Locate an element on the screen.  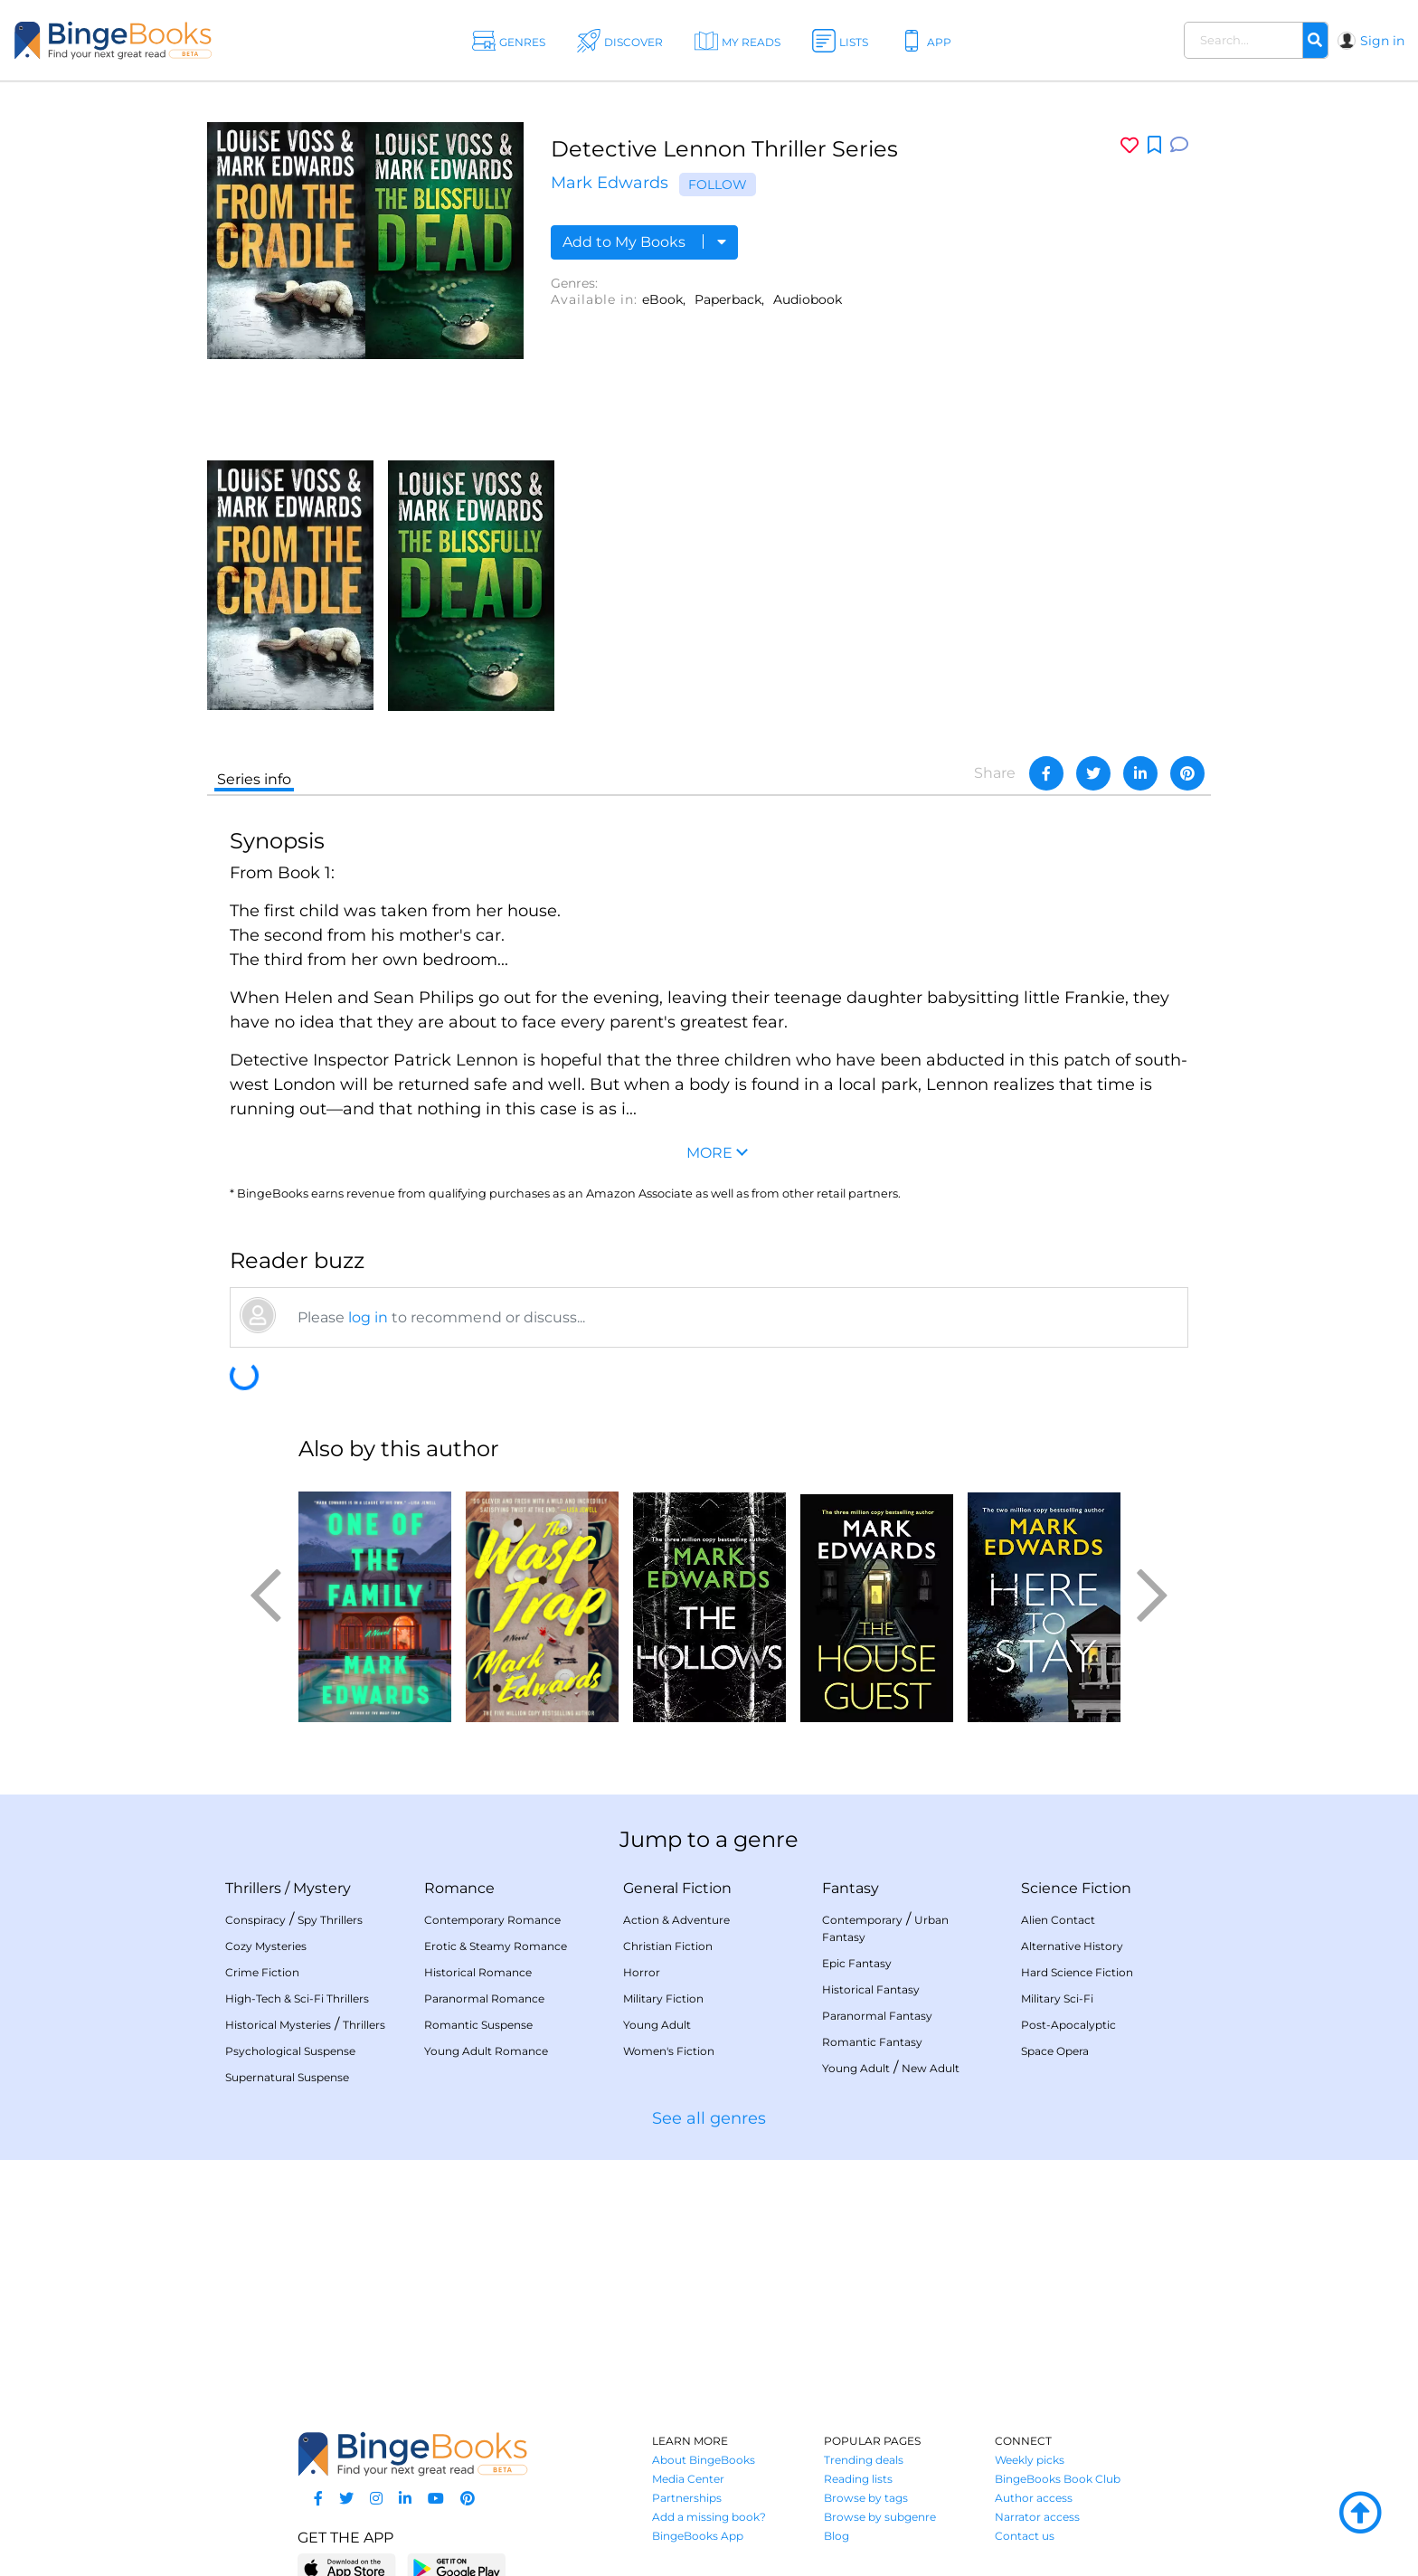
Historical Mysteries is located at coordinates (278, 2024).